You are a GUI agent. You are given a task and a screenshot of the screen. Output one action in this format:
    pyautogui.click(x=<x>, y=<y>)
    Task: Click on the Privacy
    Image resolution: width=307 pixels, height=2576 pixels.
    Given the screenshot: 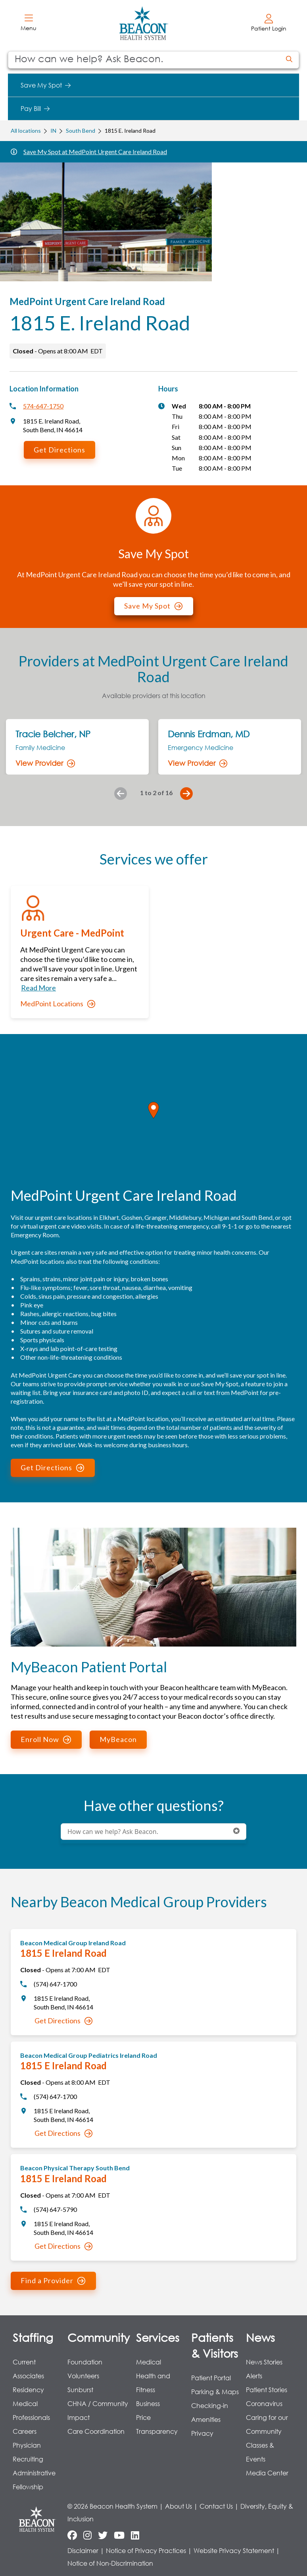 What is the action you would take?
    pyautogui.click(x=202, y=2433)
    